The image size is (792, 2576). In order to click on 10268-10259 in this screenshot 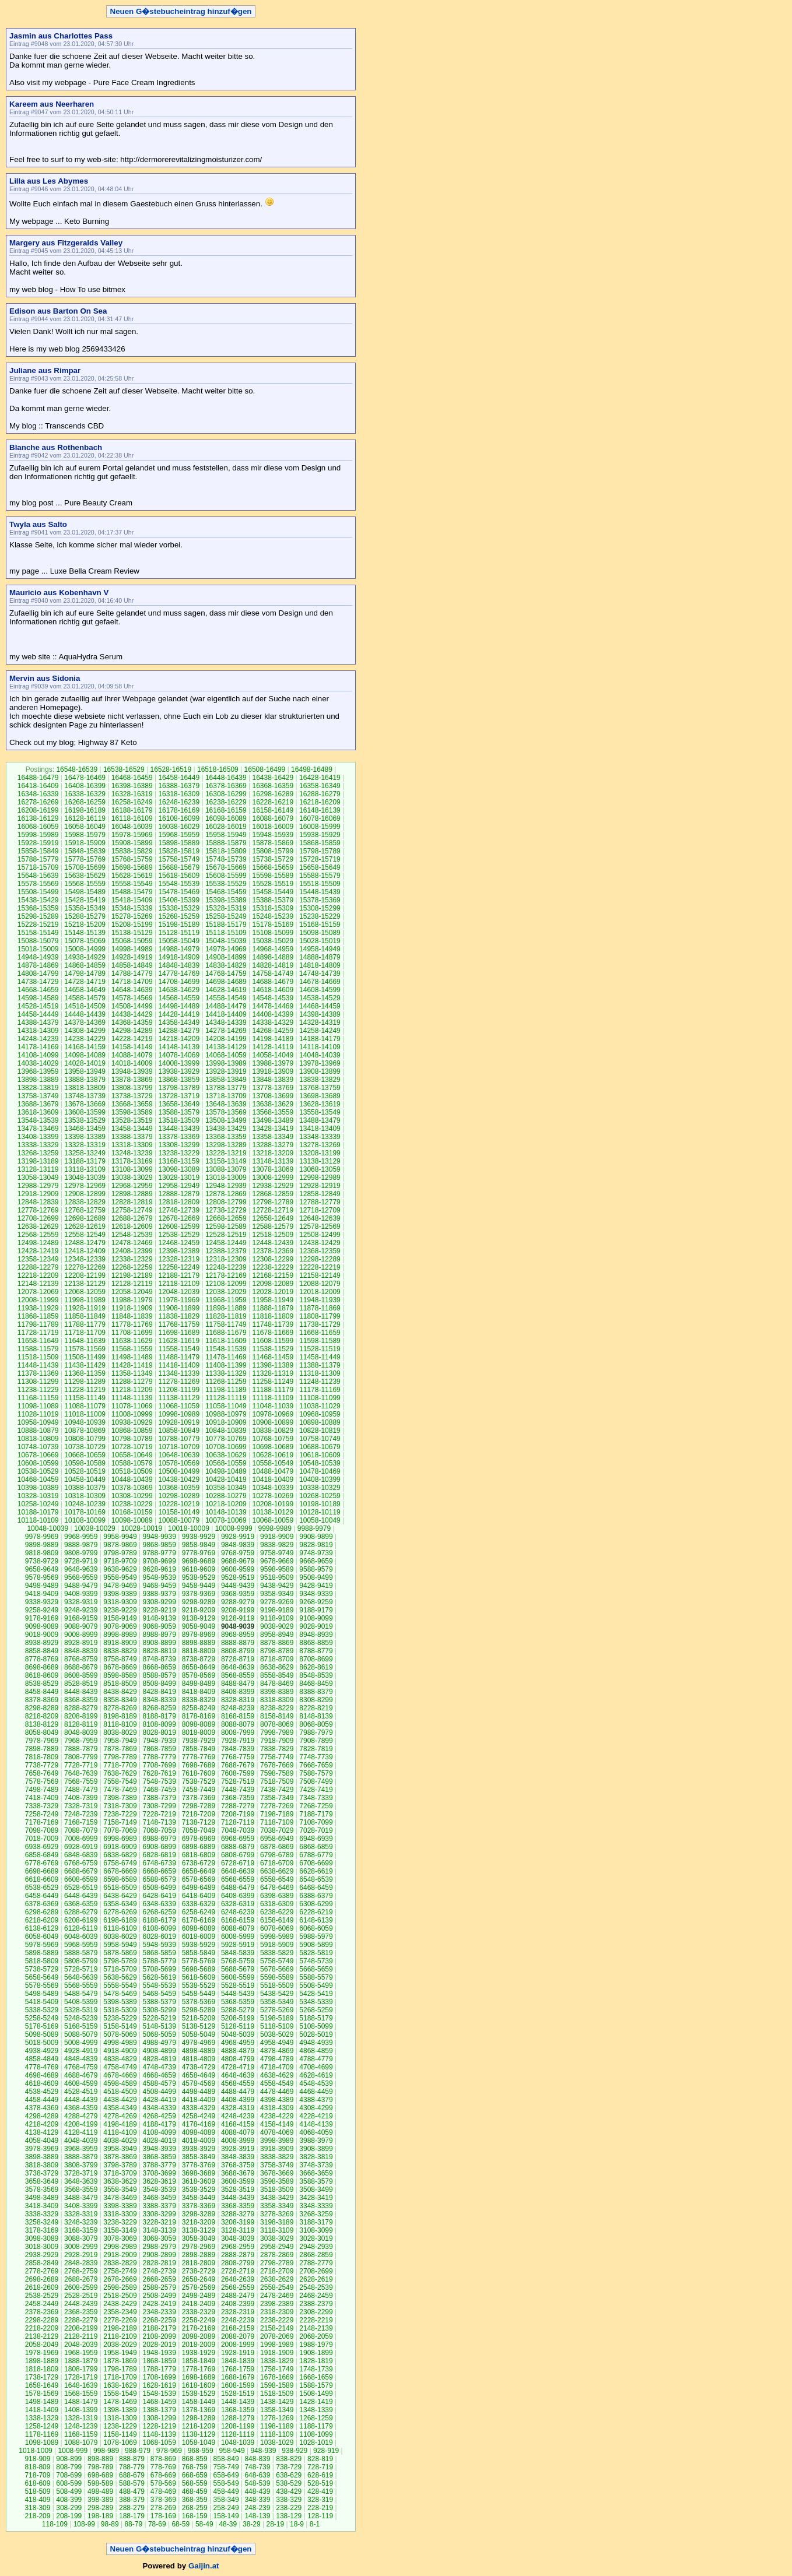, I will do `click(320, 1496)`.